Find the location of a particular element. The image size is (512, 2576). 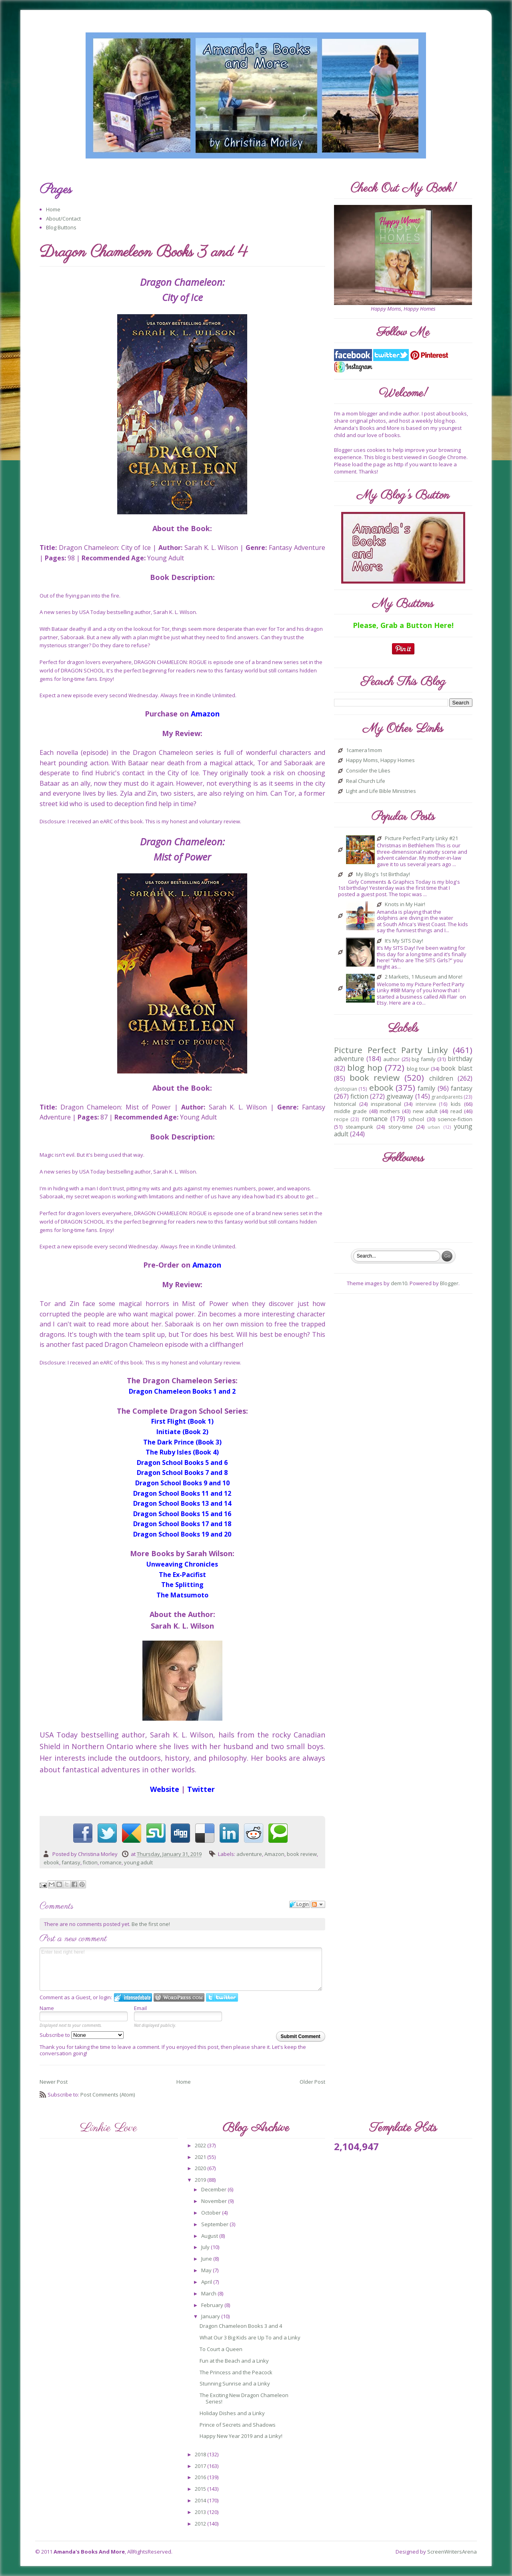

August is located at coordinates (210, 2235).